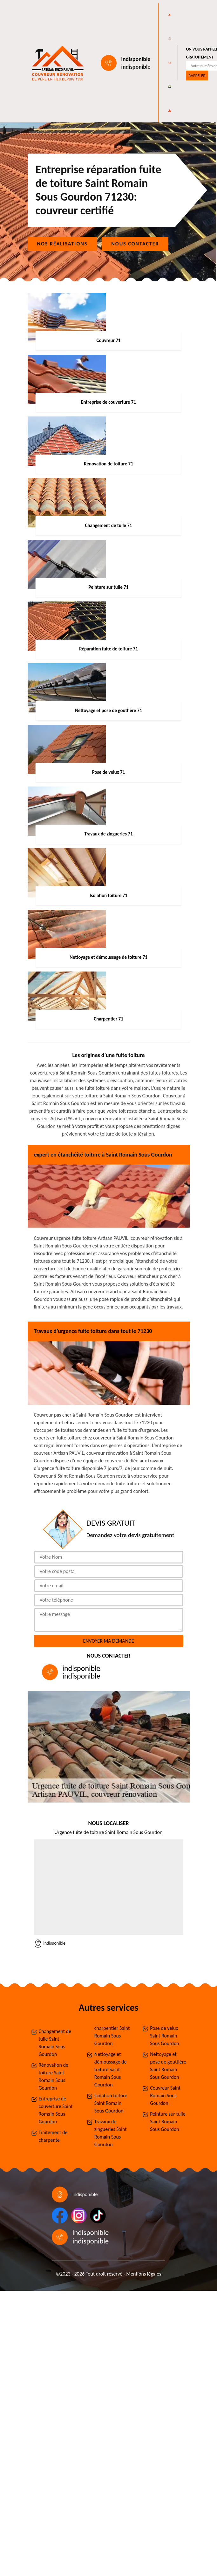 This screenshot has width=217, height=2576. Describe the element at coordinates (53, 2076) in the screenshot. I see `Rénovation de toiture Saint Romain Sous Gourdon` at that location.